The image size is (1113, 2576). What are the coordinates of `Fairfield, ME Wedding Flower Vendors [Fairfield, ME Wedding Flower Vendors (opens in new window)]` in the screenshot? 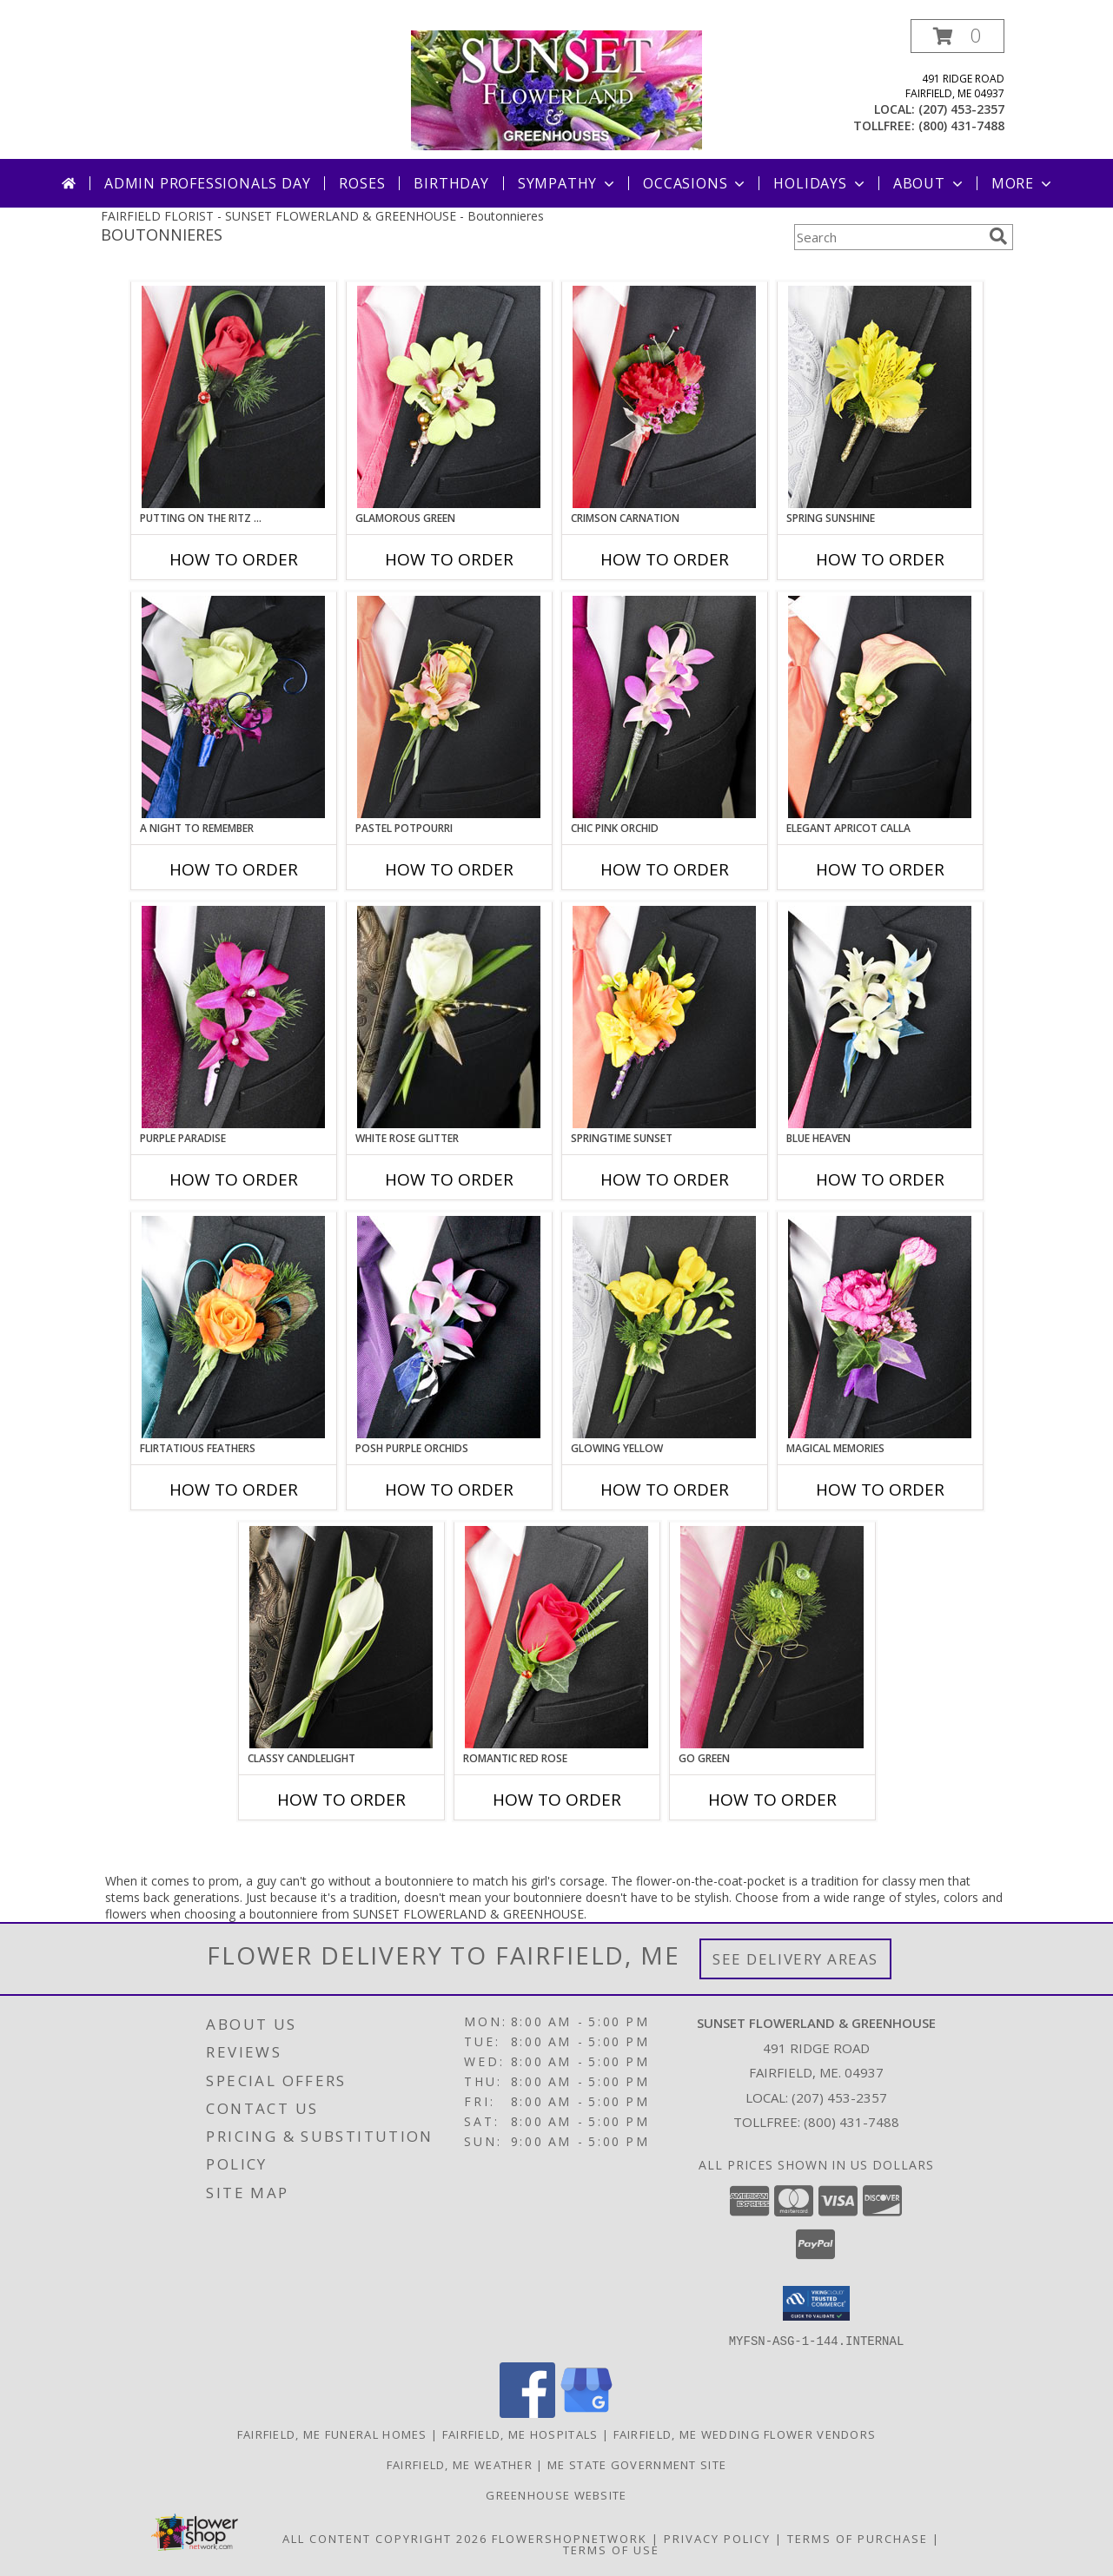 It's located at (745, 2433).